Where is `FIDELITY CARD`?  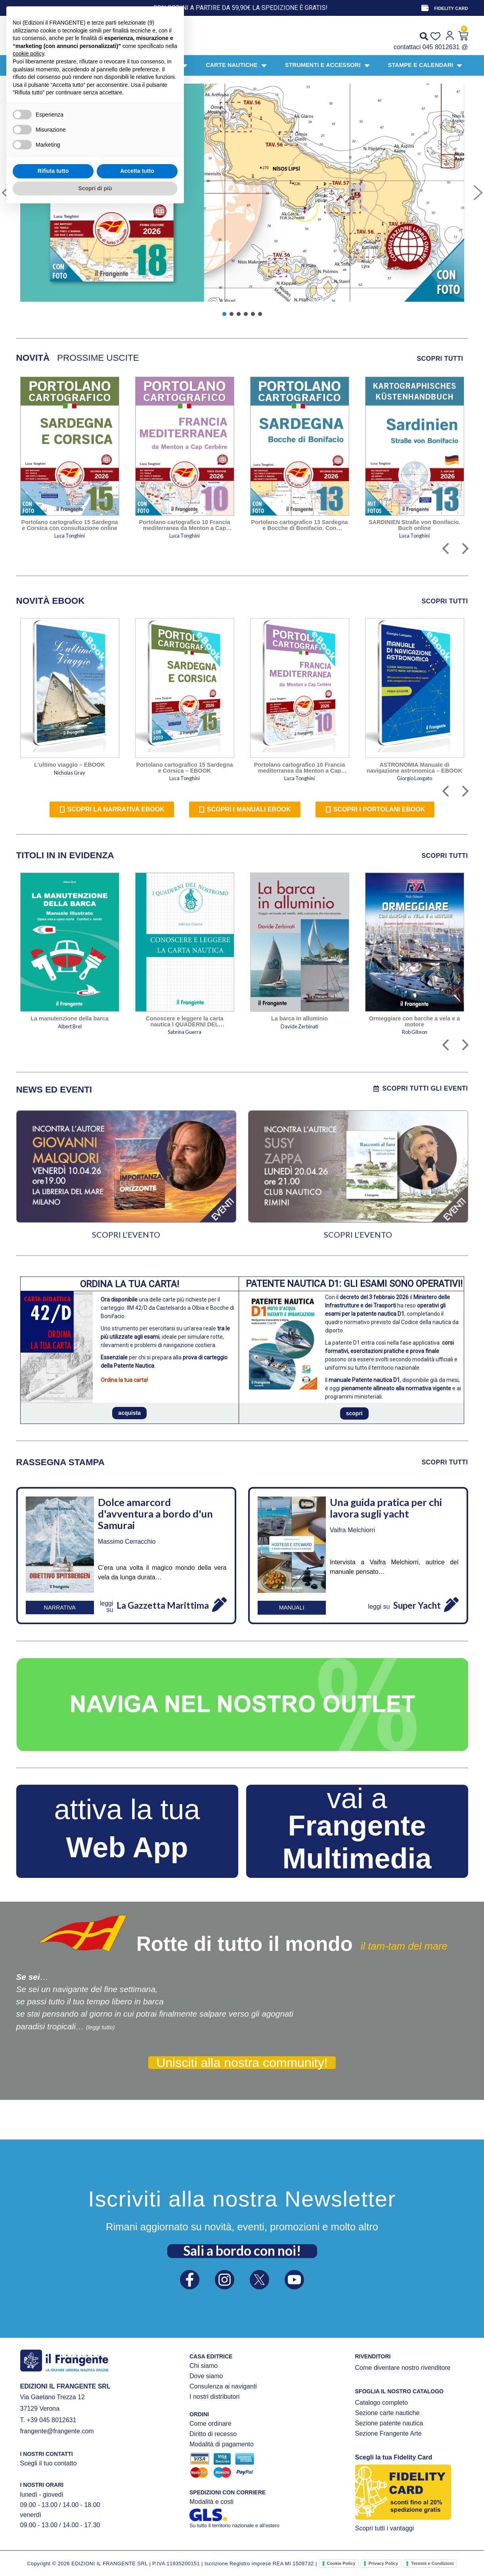 FIDELITY CARD is located at coordinates (451, 8).